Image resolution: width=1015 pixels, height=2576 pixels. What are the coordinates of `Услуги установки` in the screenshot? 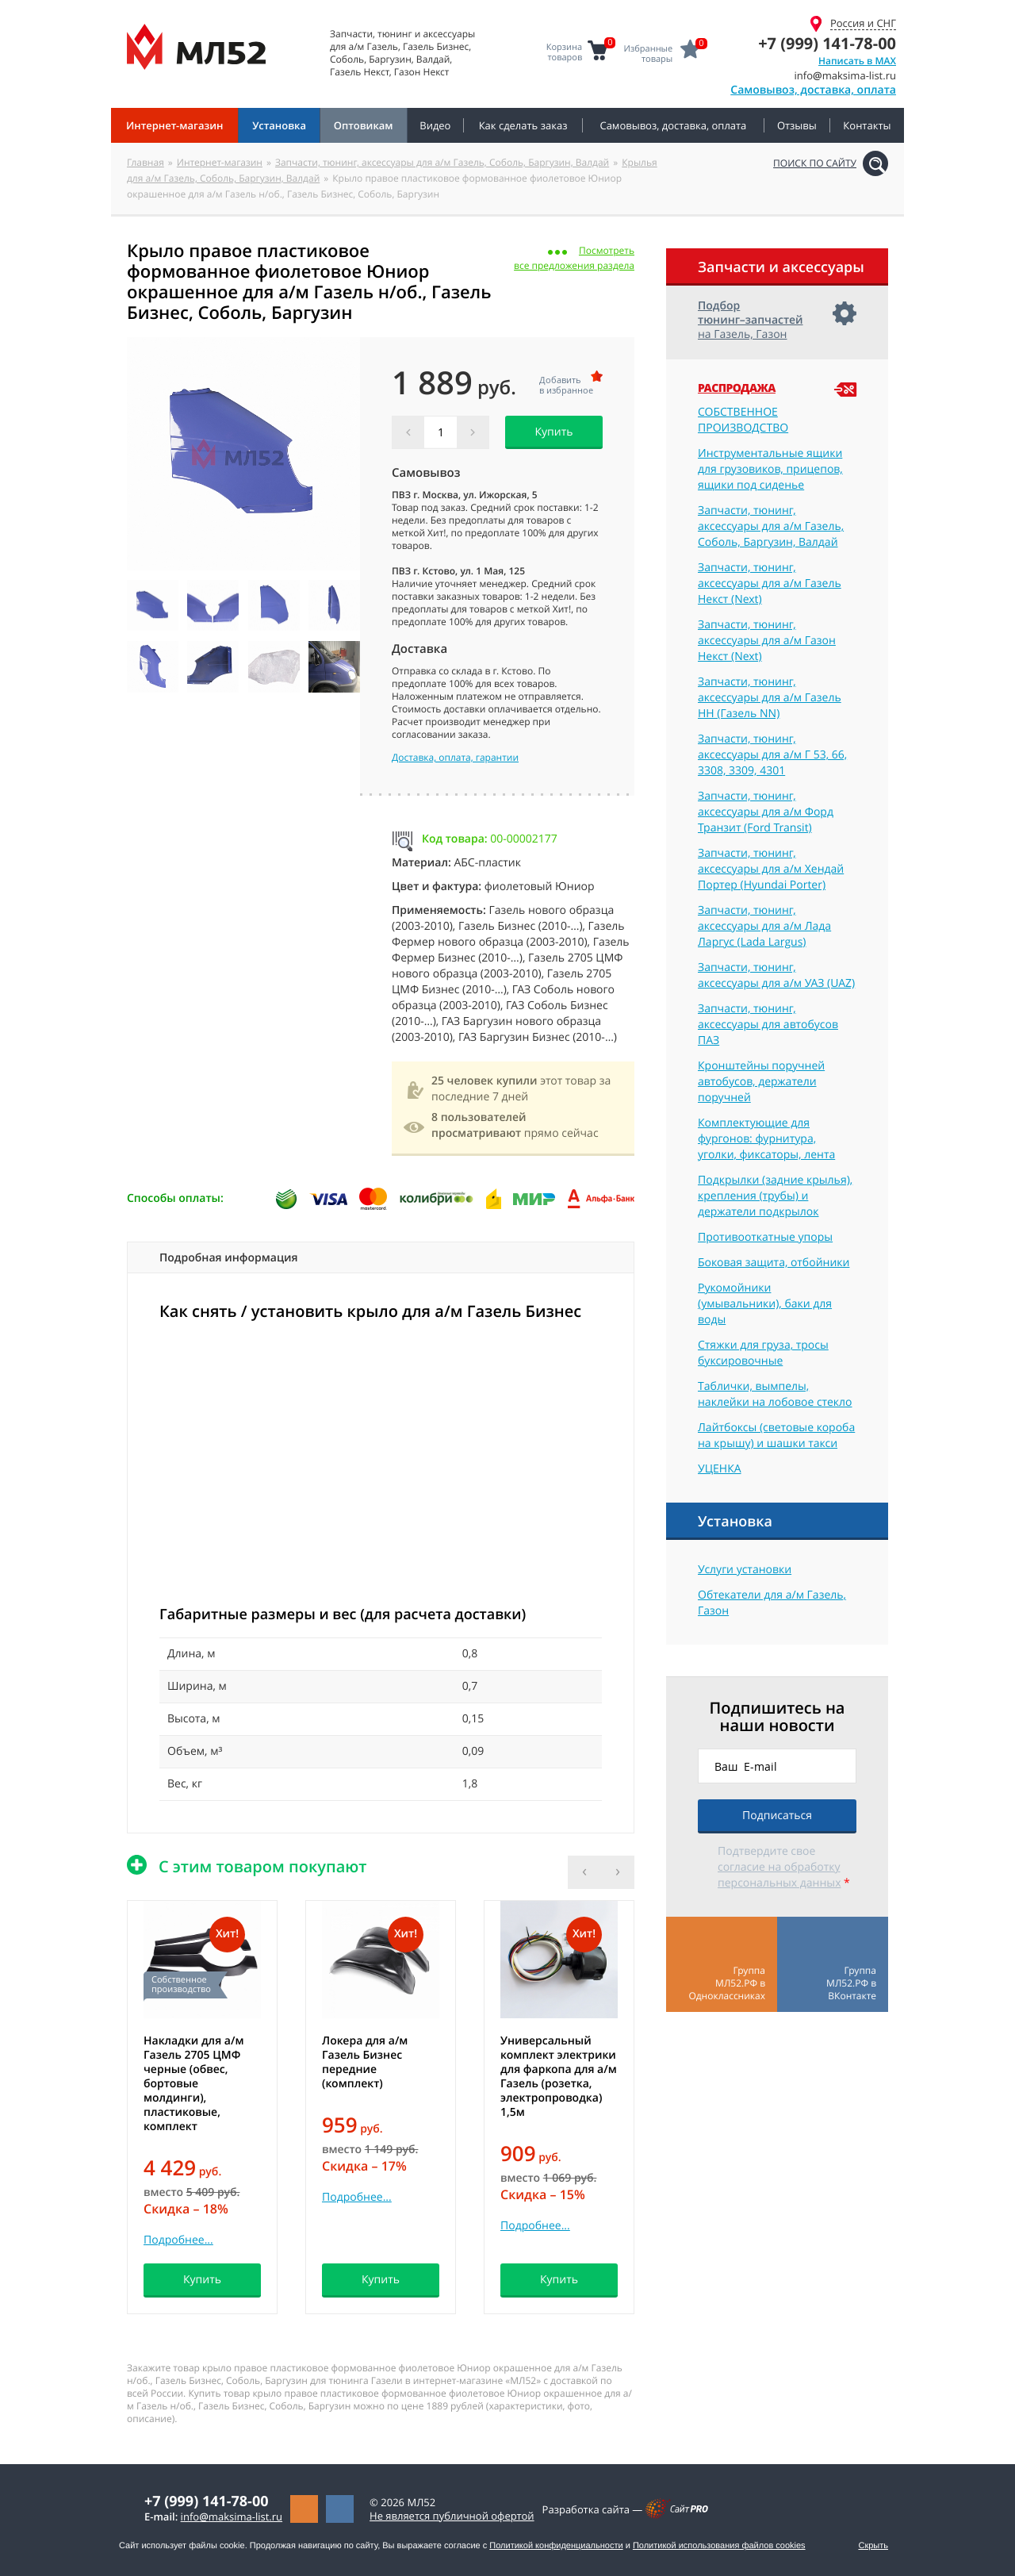 It's located at (744, 1569).